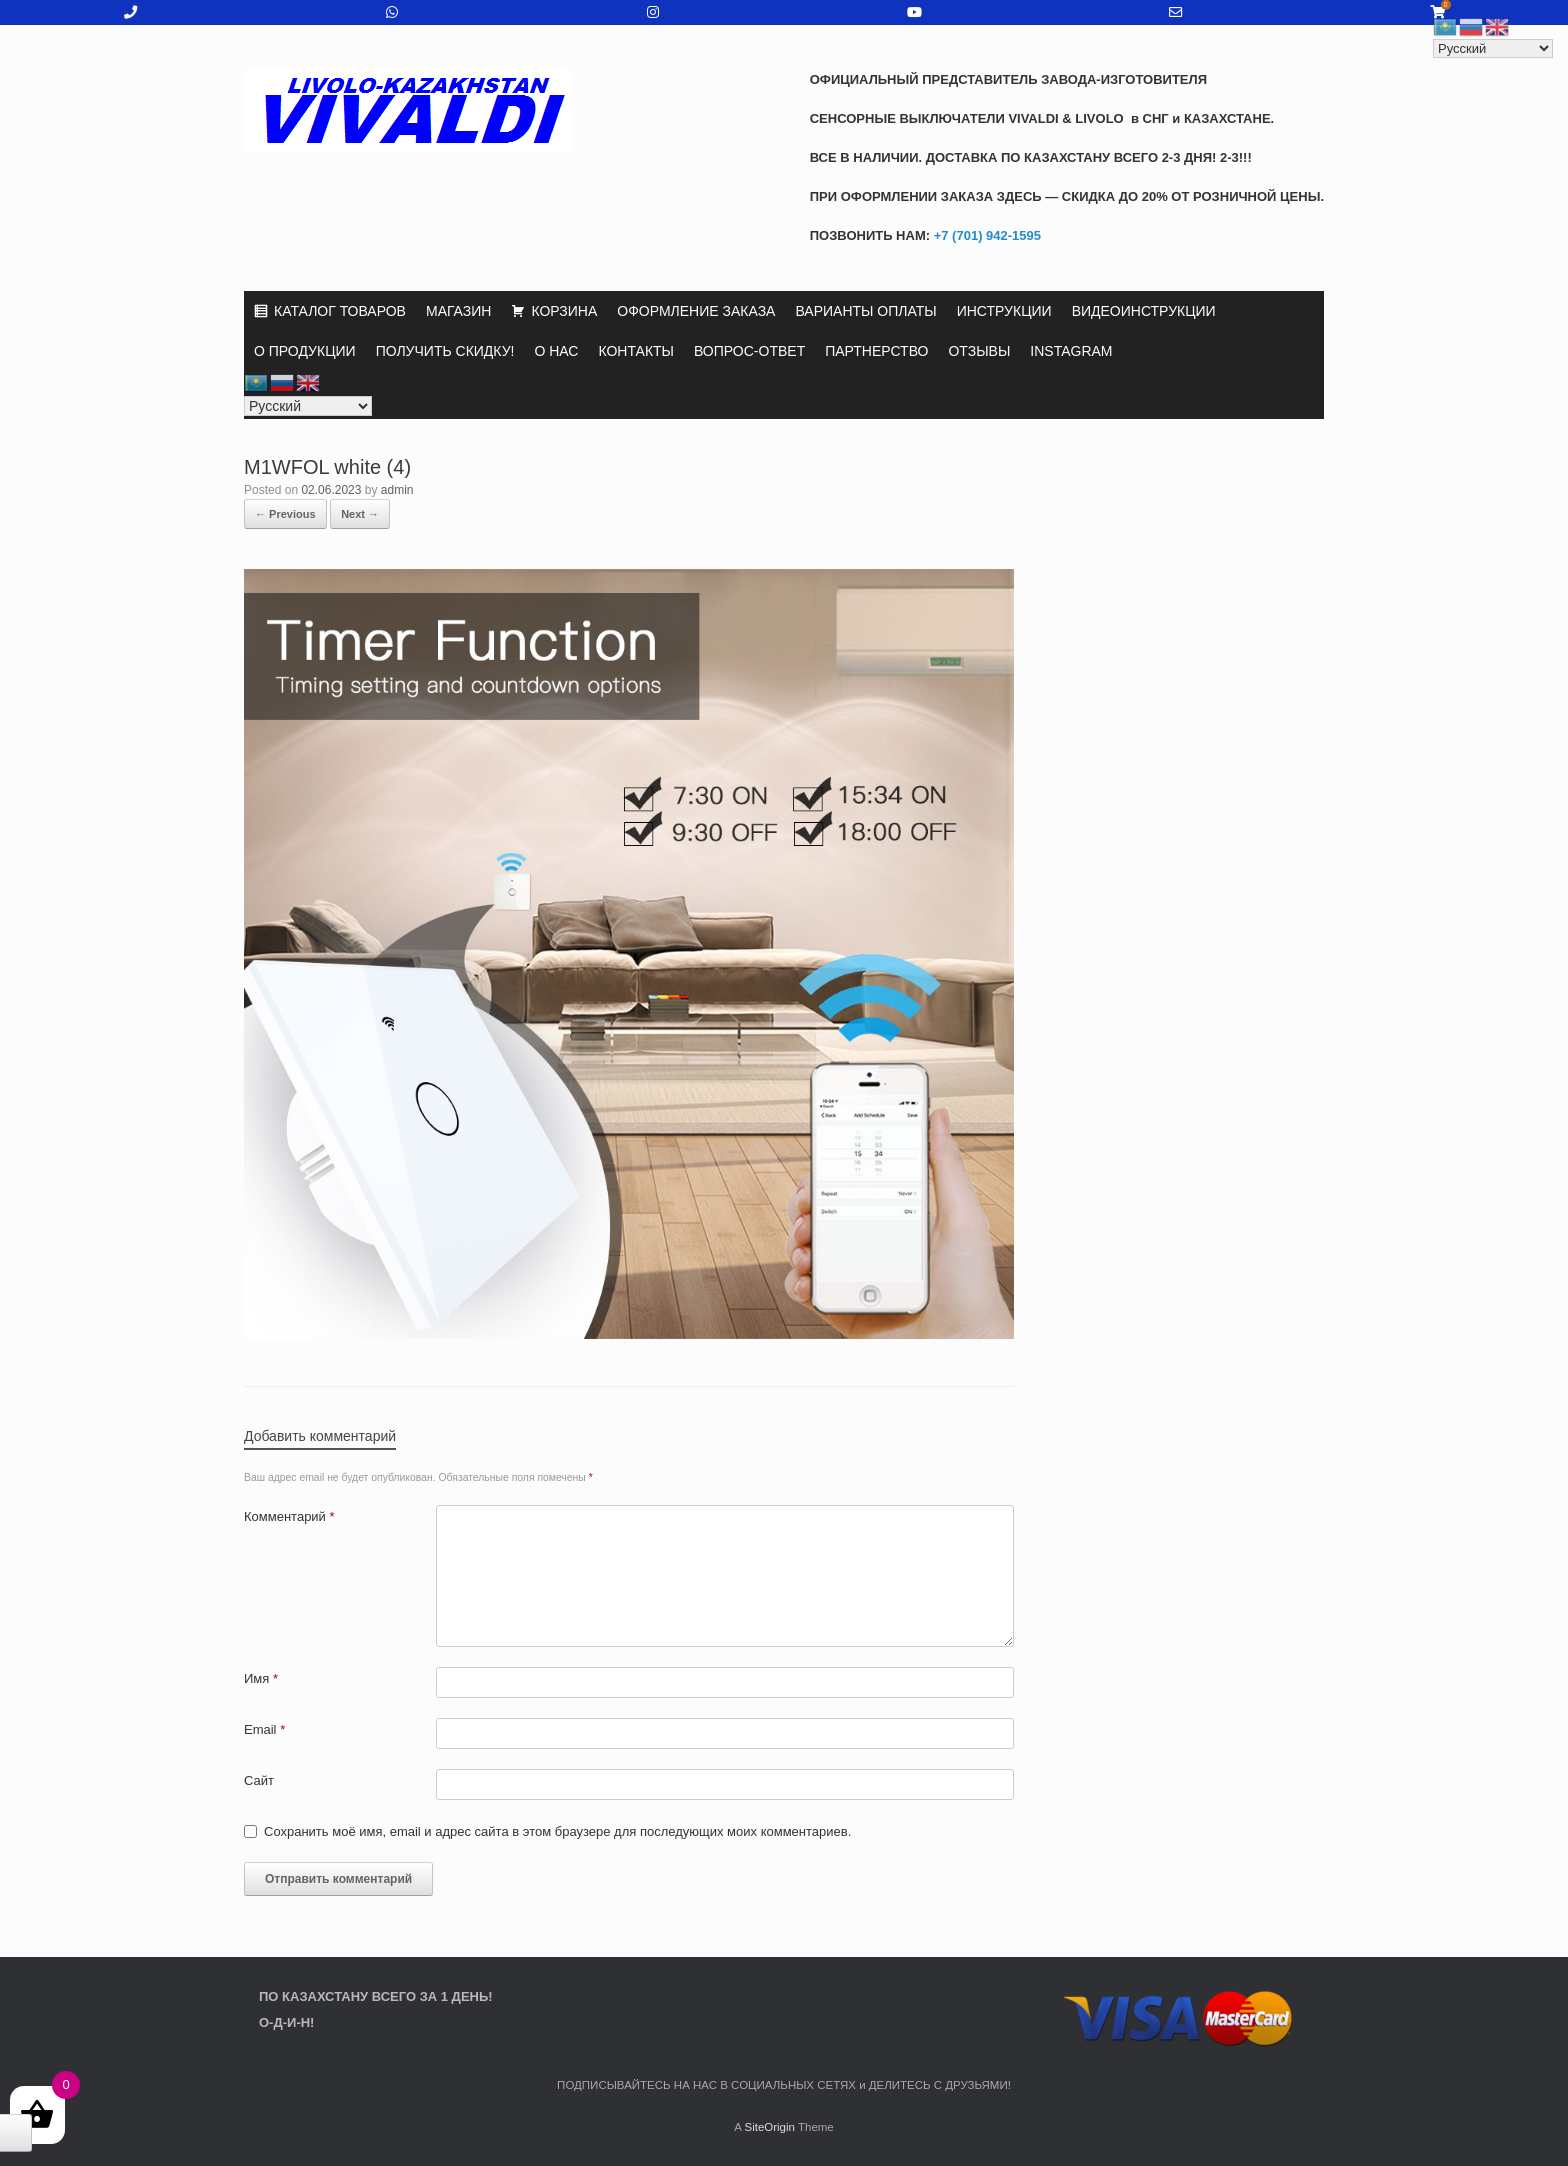 This screenshot has width=1568, height=2166. I want to click on ОТЗЫВЫ, so click(979, 351).